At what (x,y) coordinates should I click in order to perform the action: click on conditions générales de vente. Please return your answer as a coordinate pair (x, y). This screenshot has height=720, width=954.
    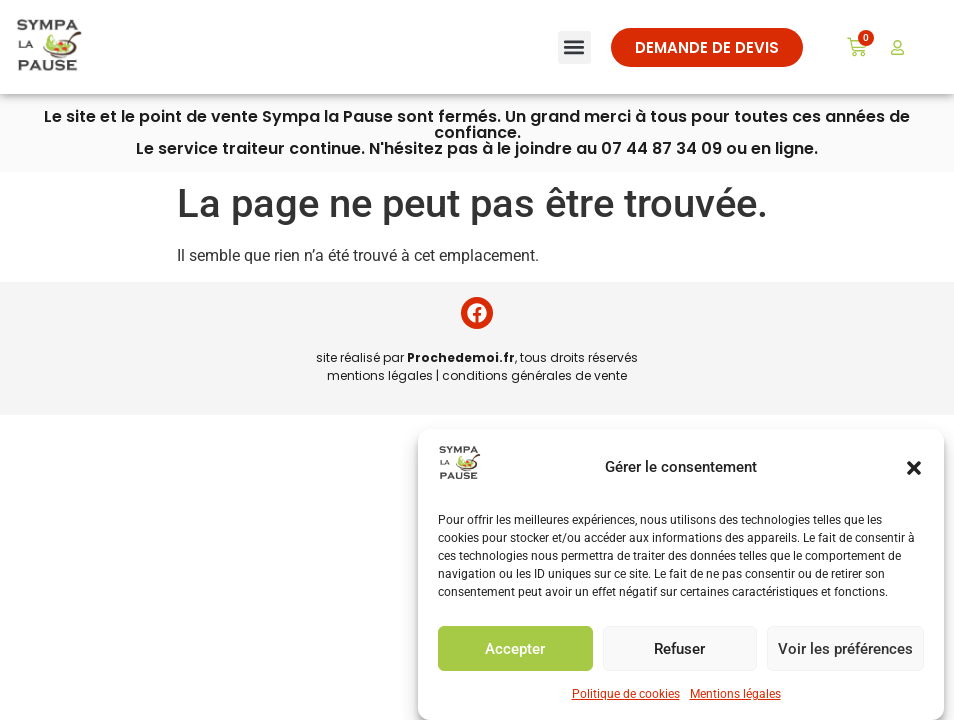
    Looking at the image, I should click on (534, 375).